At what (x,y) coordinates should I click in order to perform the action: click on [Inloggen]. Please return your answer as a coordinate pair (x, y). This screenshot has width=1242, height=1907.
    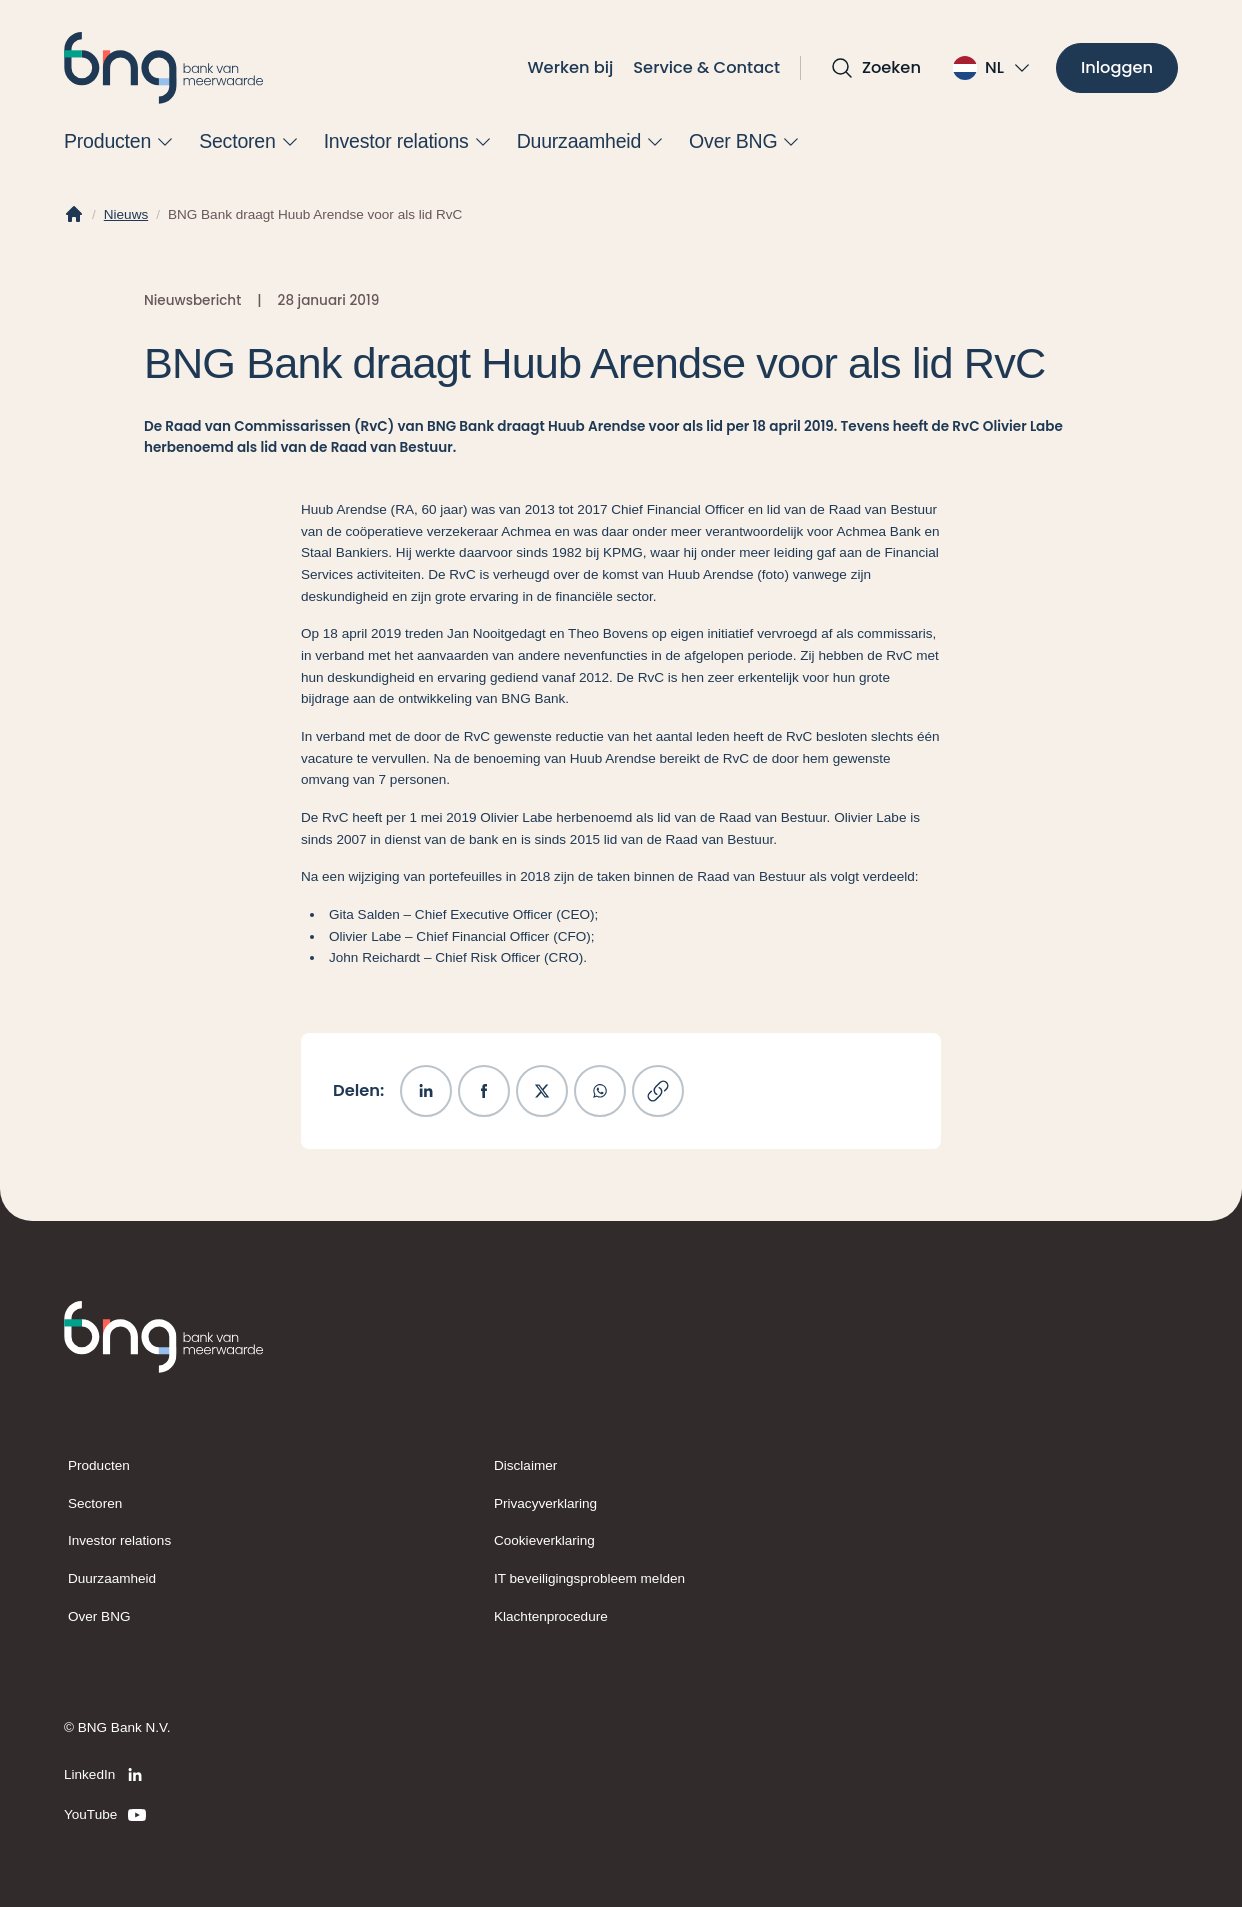
    Looking at the image, I should click on (1117, 68).